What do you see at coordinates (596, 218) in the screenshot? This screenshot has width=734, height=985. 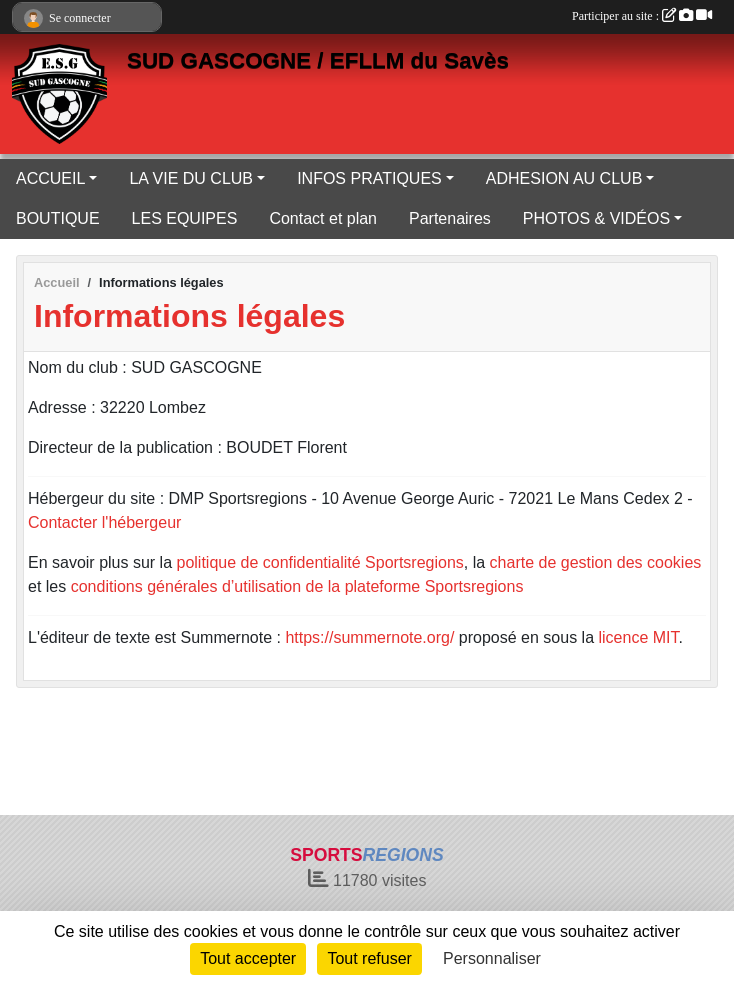 I see `PHOTOS & VIDÉOS [button]` at bounding box center [596, 218].